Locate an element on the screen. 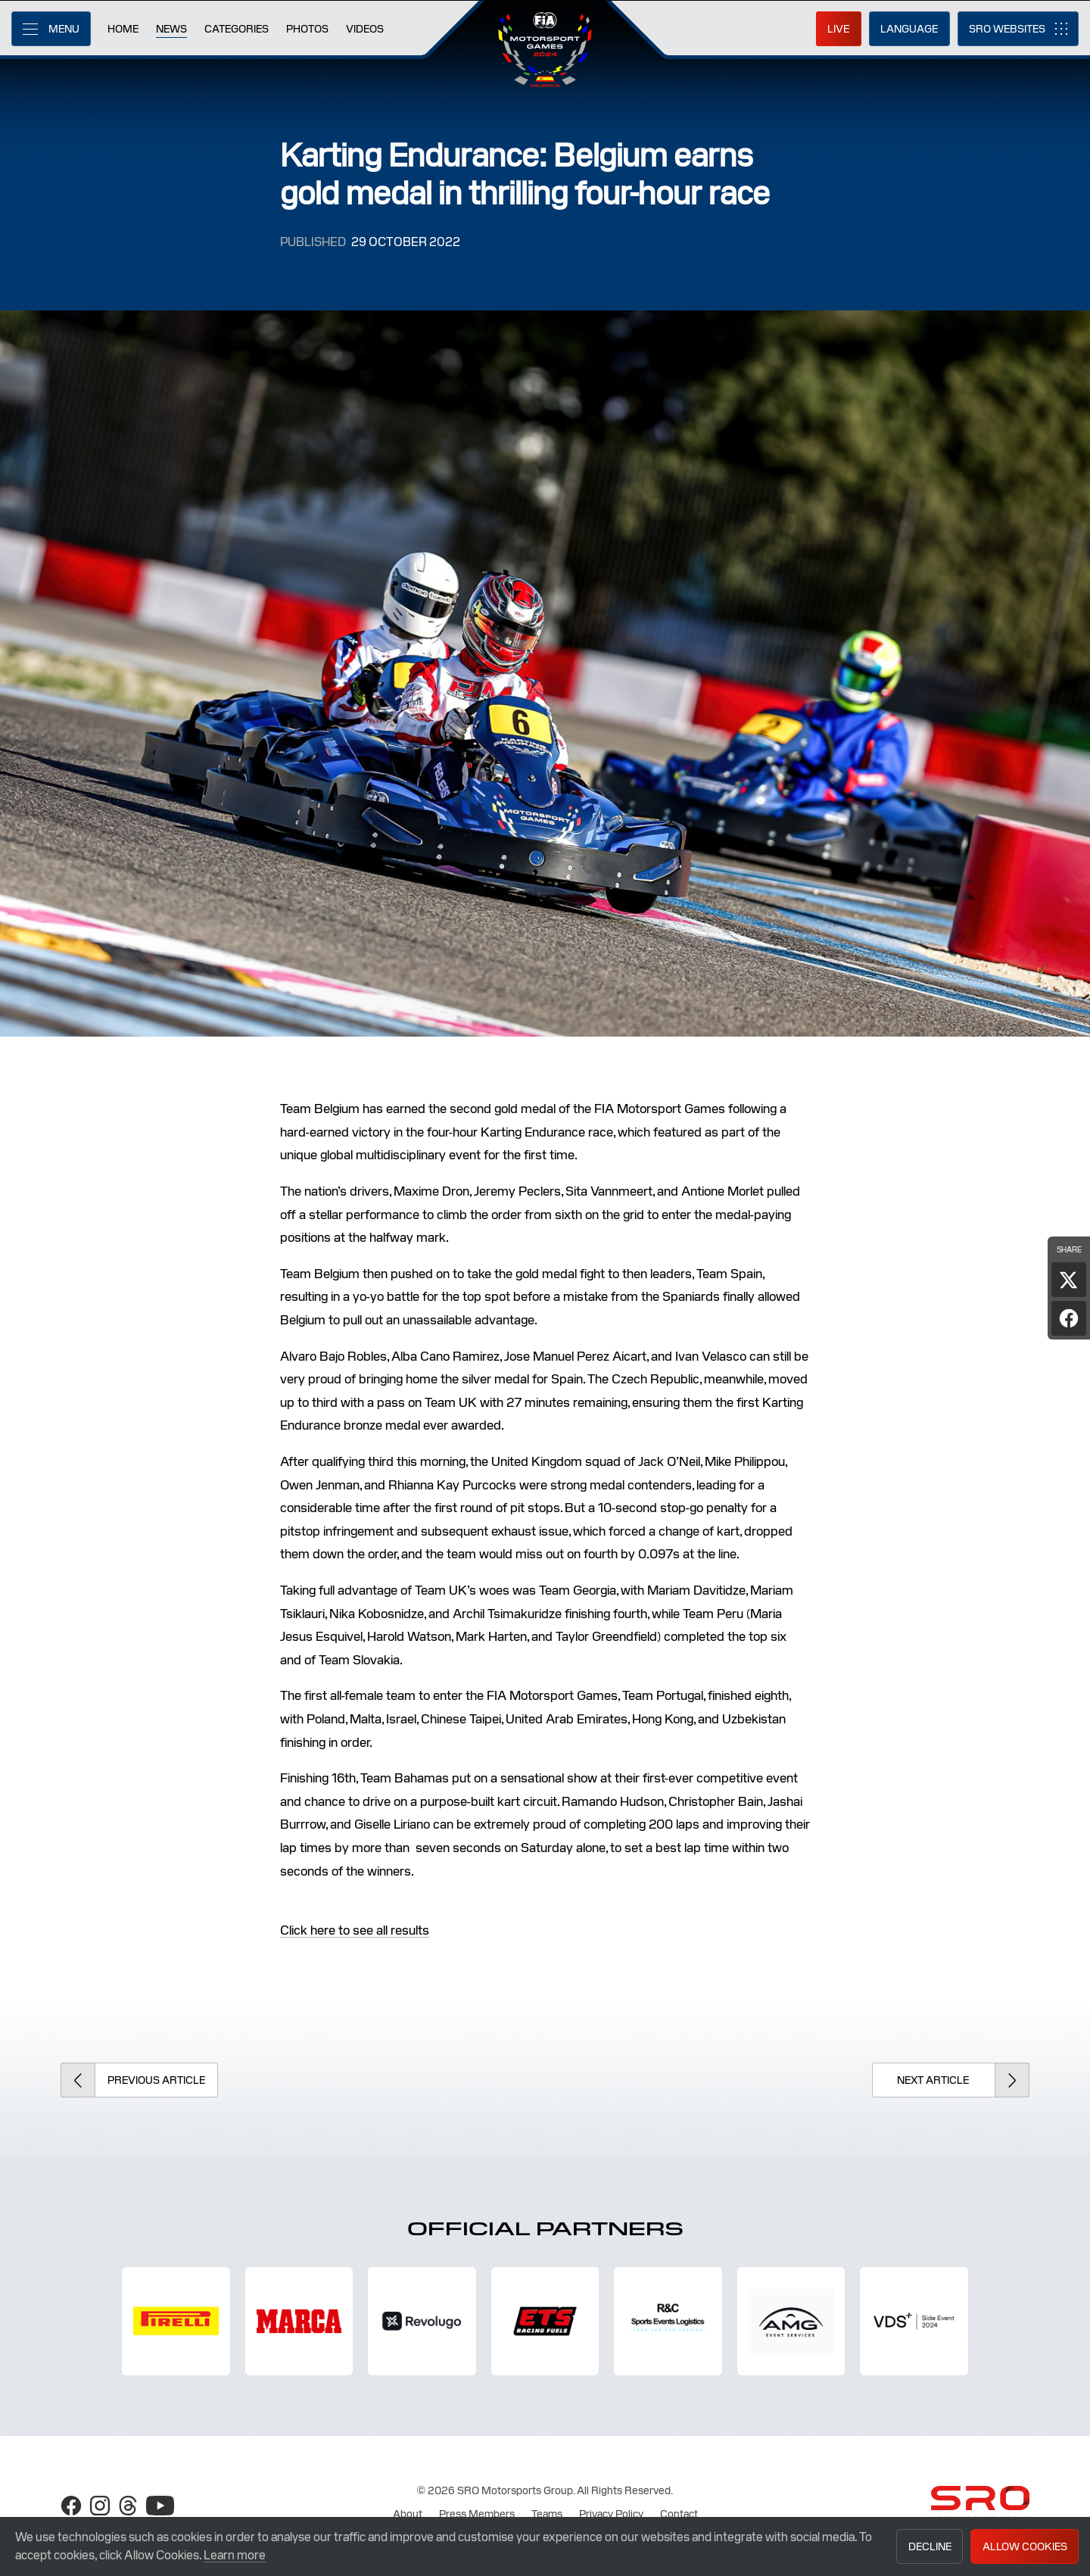 Image resolution: width=1090 pixels, height=2576 pixels. About is located at coordinates (407, 2514).